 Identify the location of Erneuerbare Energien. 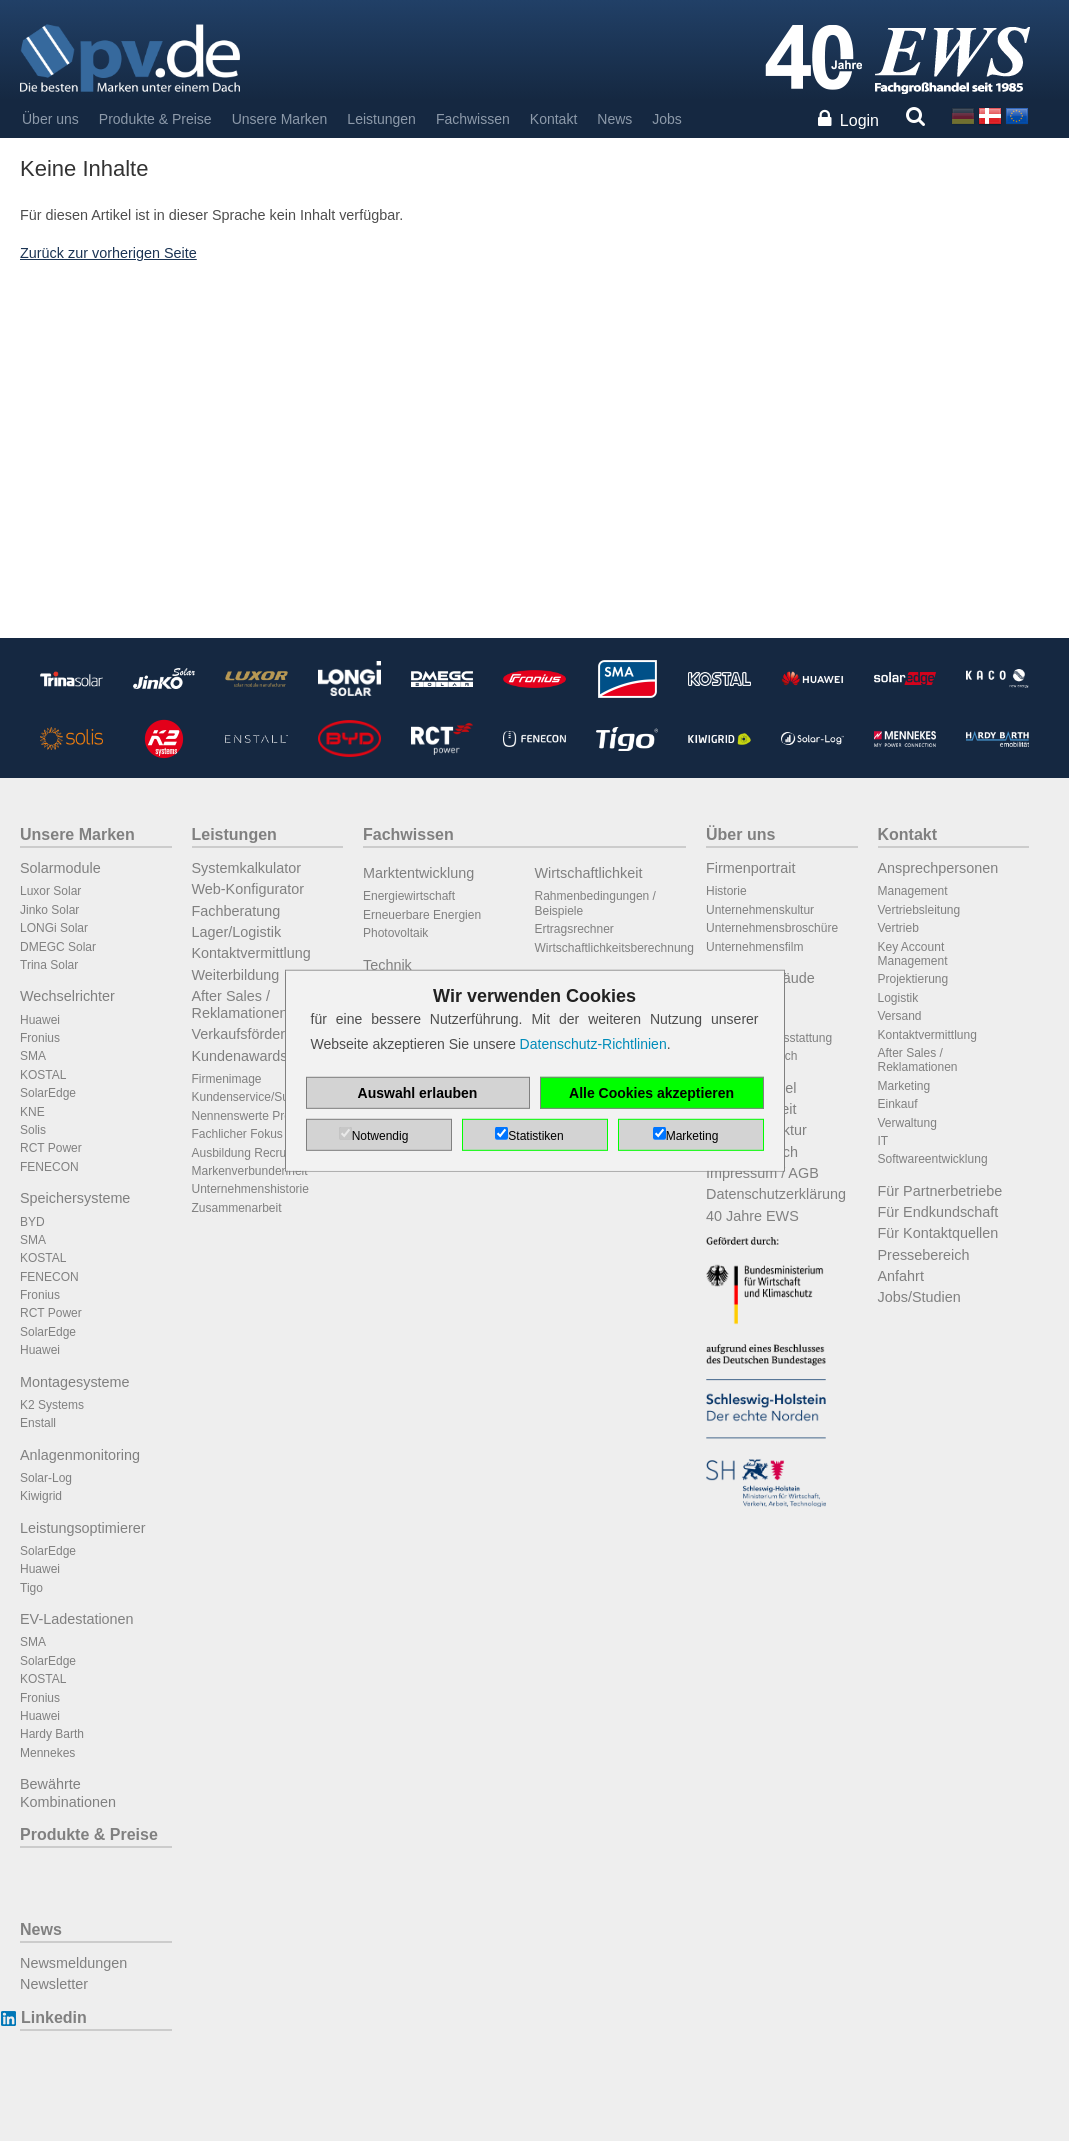
(422, 915).